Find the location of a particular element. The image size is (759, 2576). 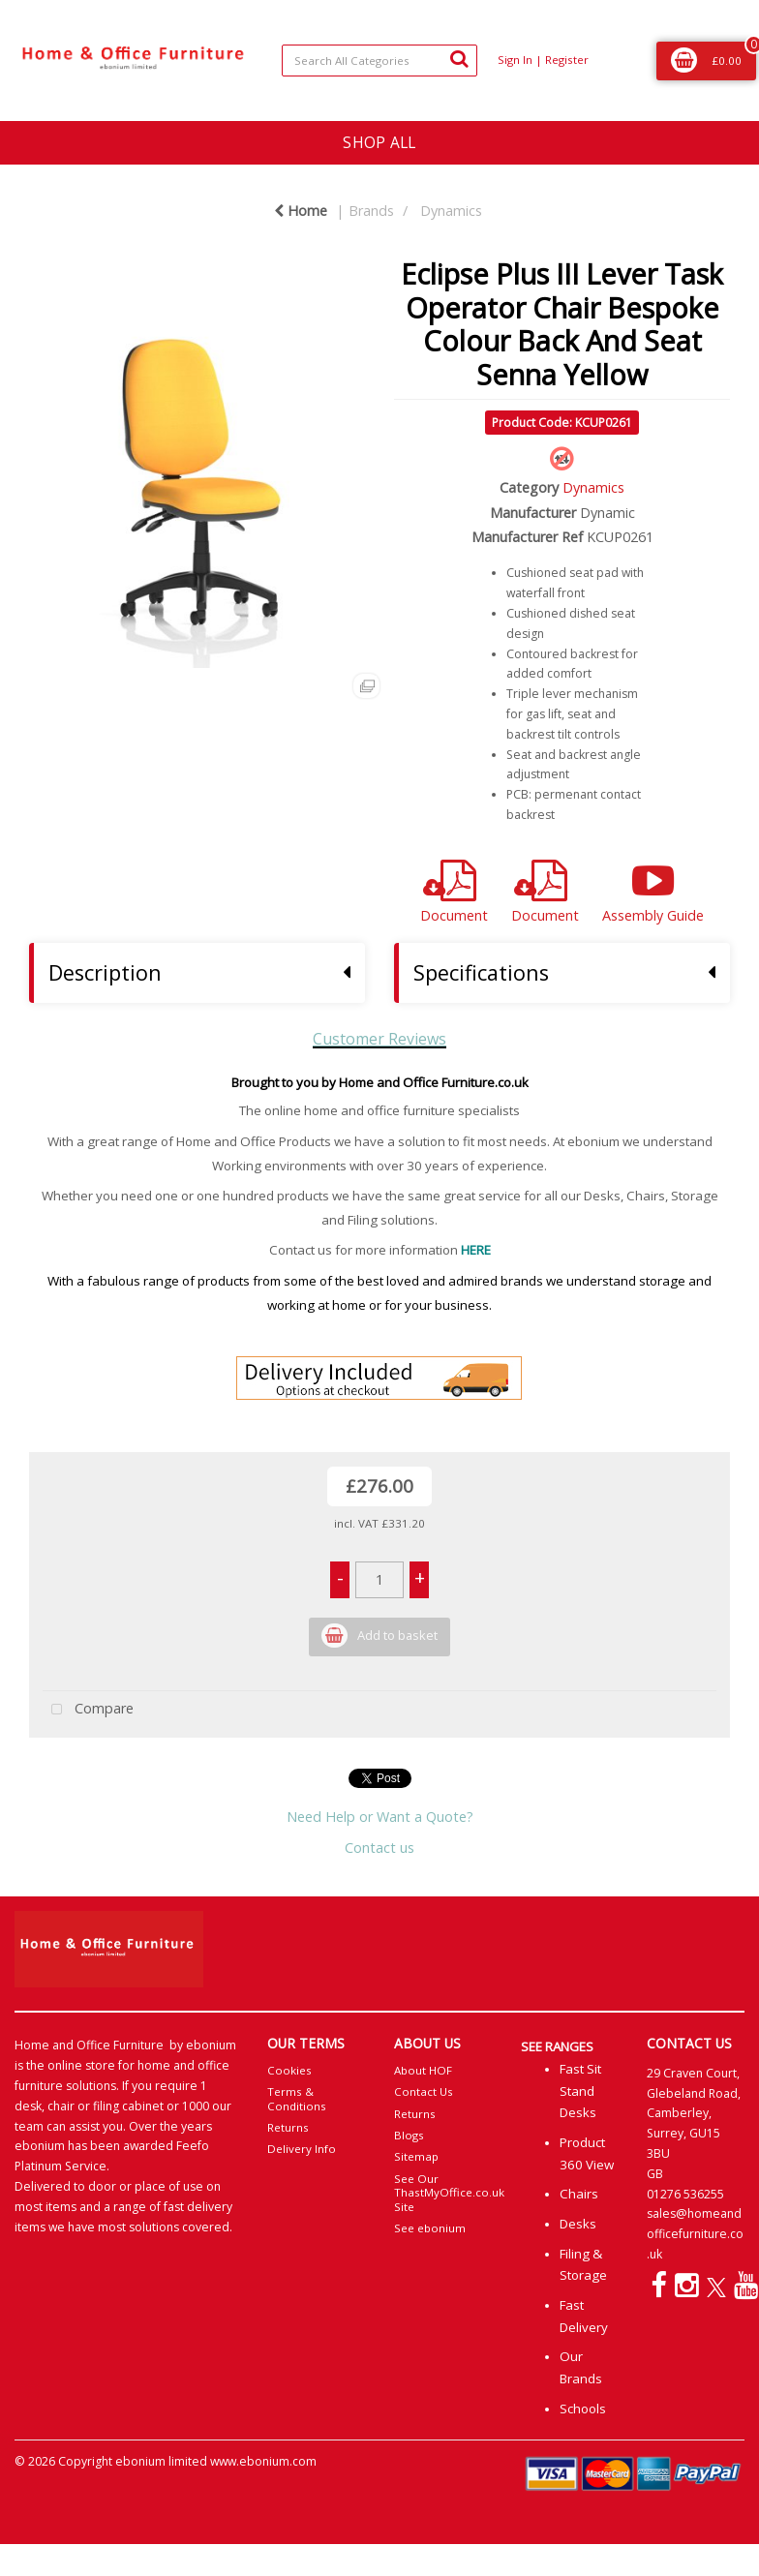

[Search All Categories] is located at coordinates (379, 60).